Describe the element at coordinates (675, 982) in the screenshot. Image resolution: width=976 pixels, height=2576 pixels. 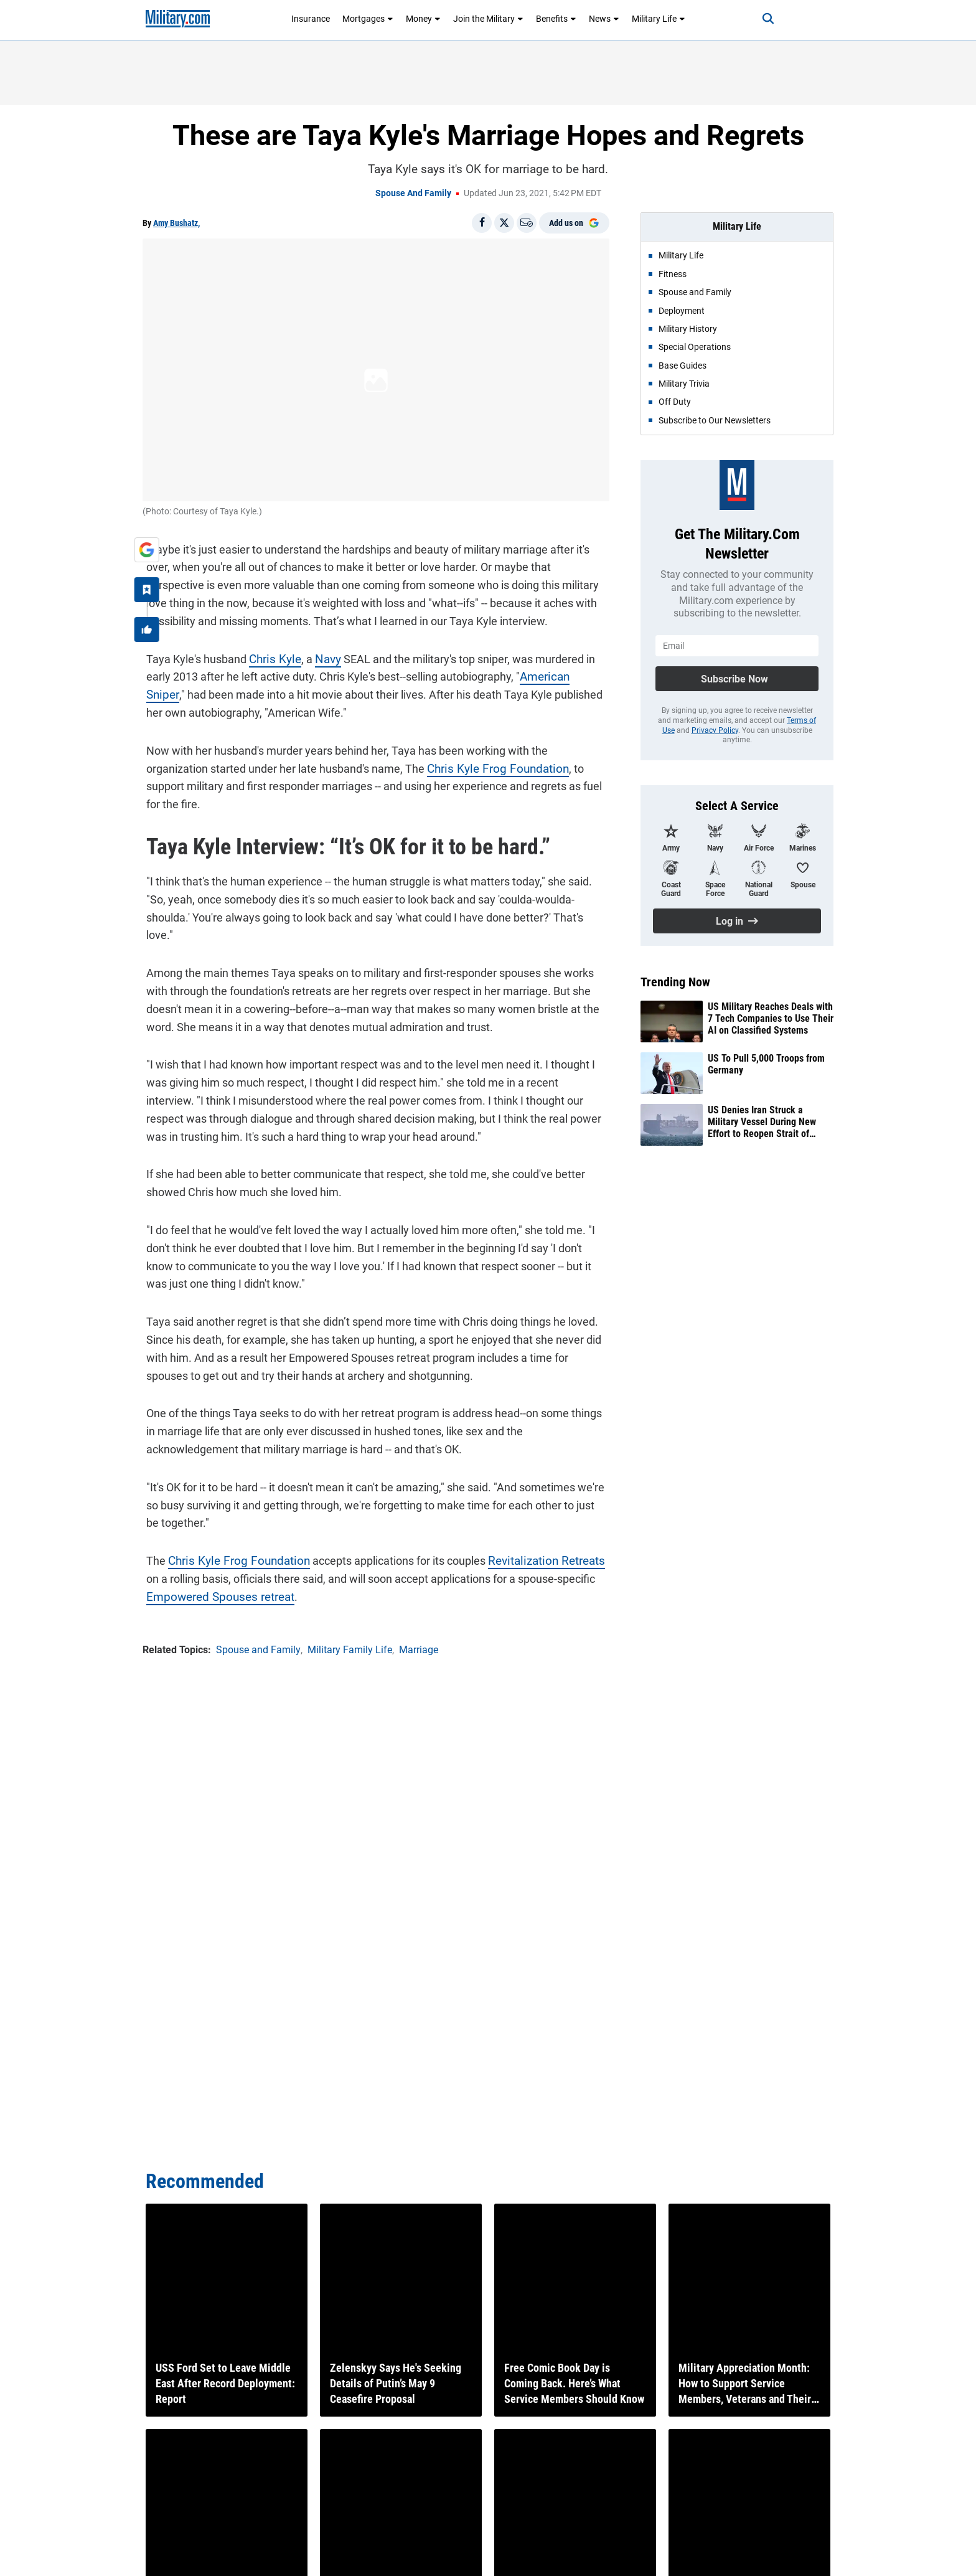
I see `Trending Now` at that location.